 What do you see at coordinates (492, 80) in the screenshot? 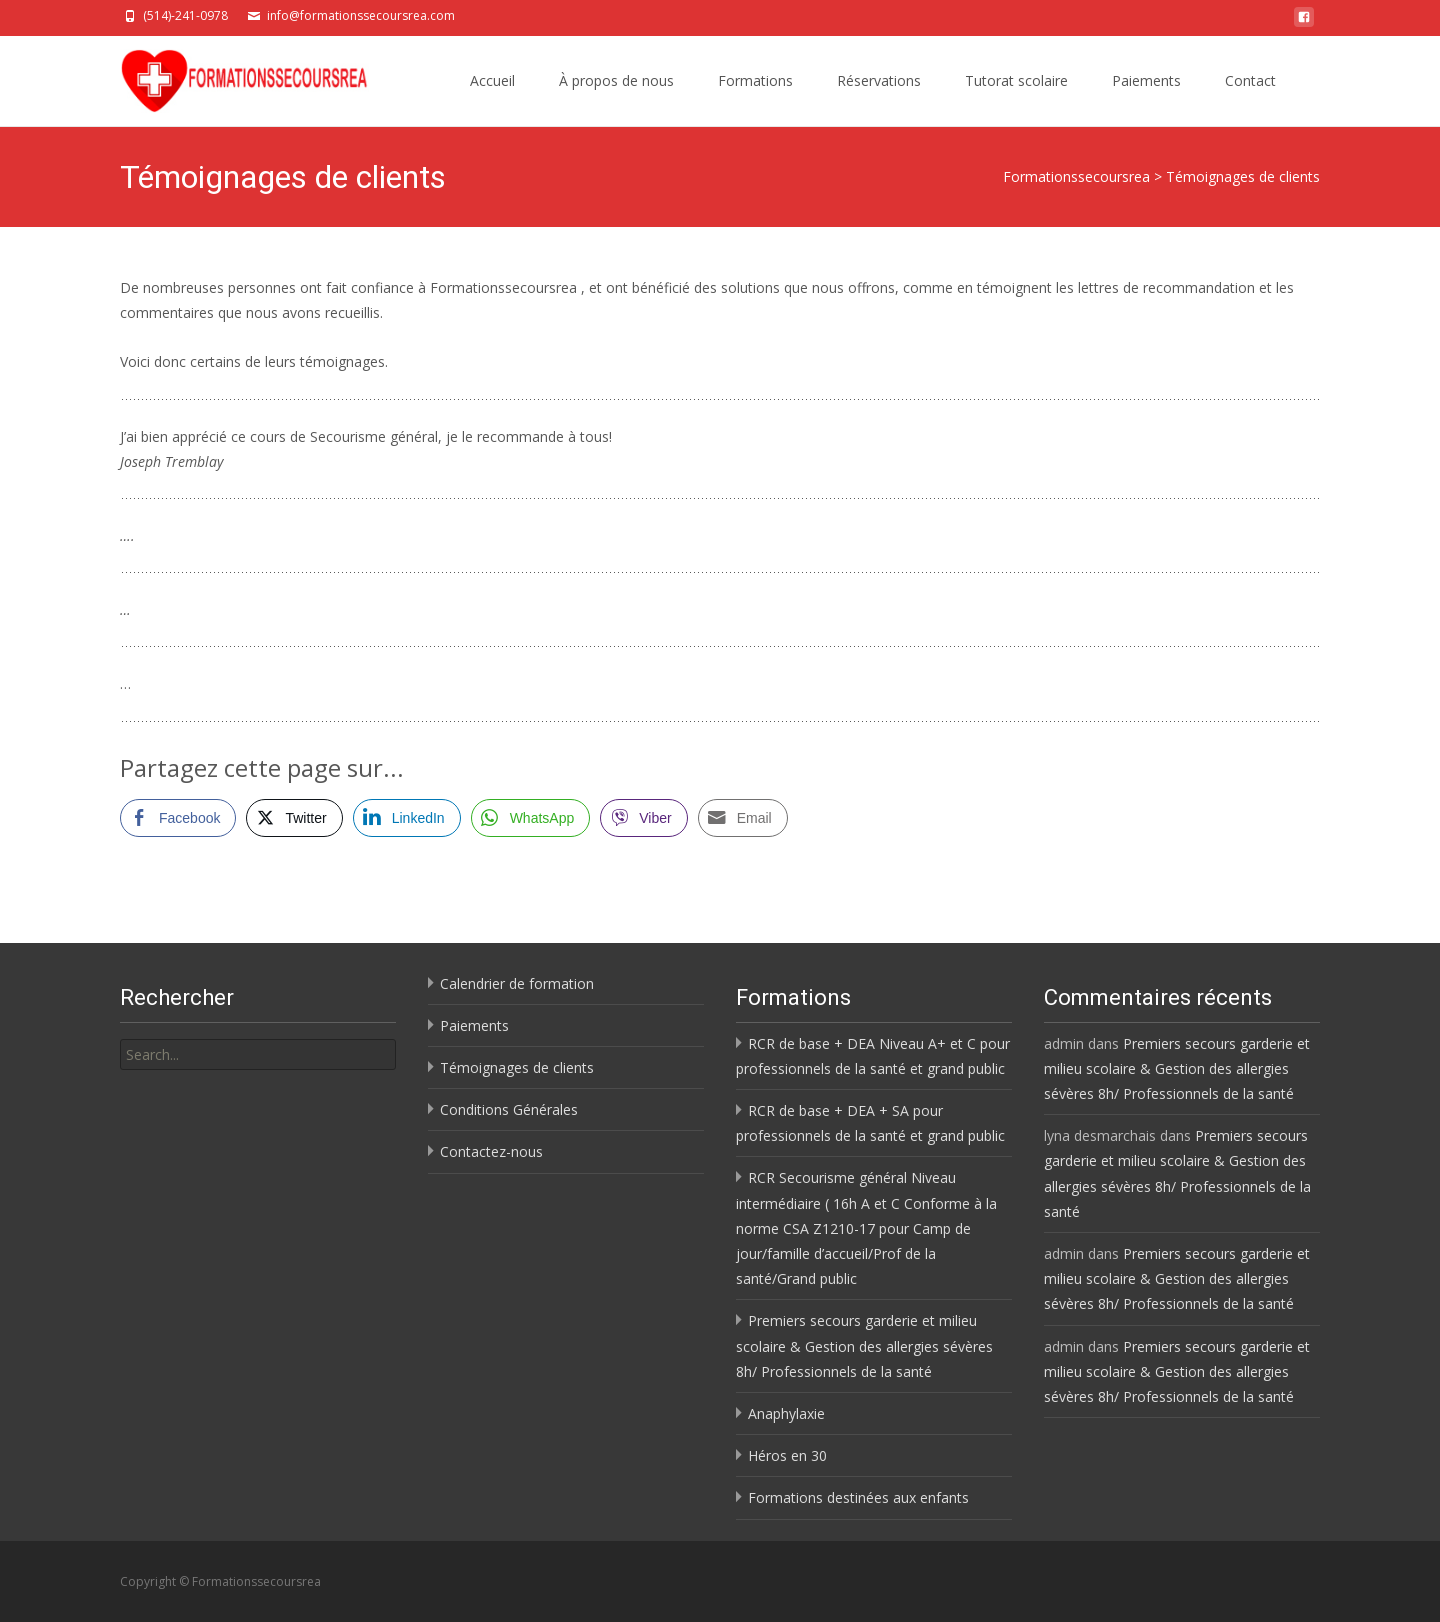
I see `Accueil` at bounding box center [492, 80].